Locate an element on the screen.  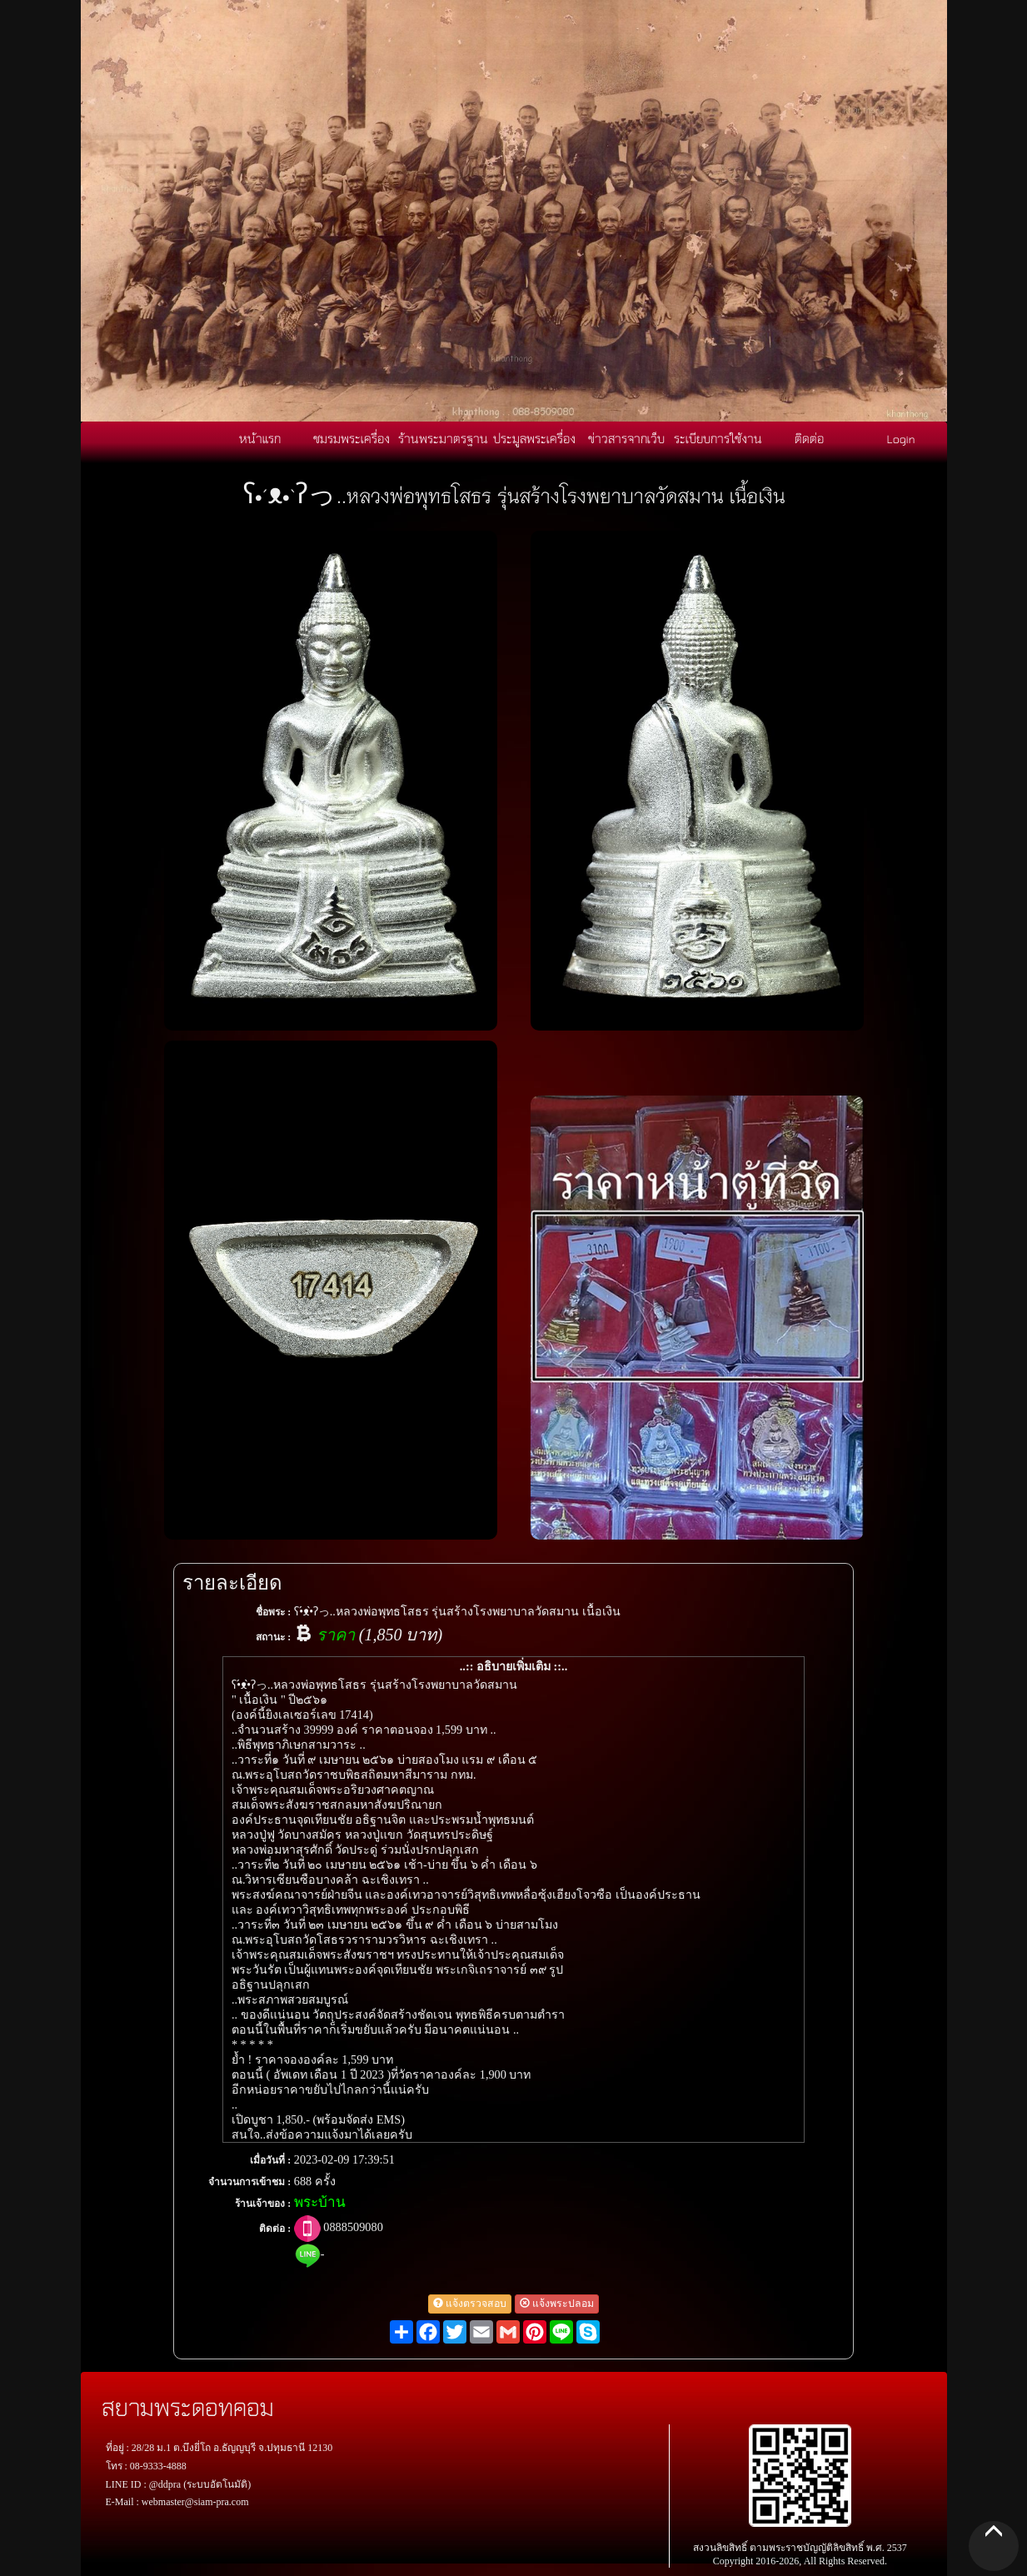
ข่าวสารจากเว็บ is located at coordinates (626, 438).